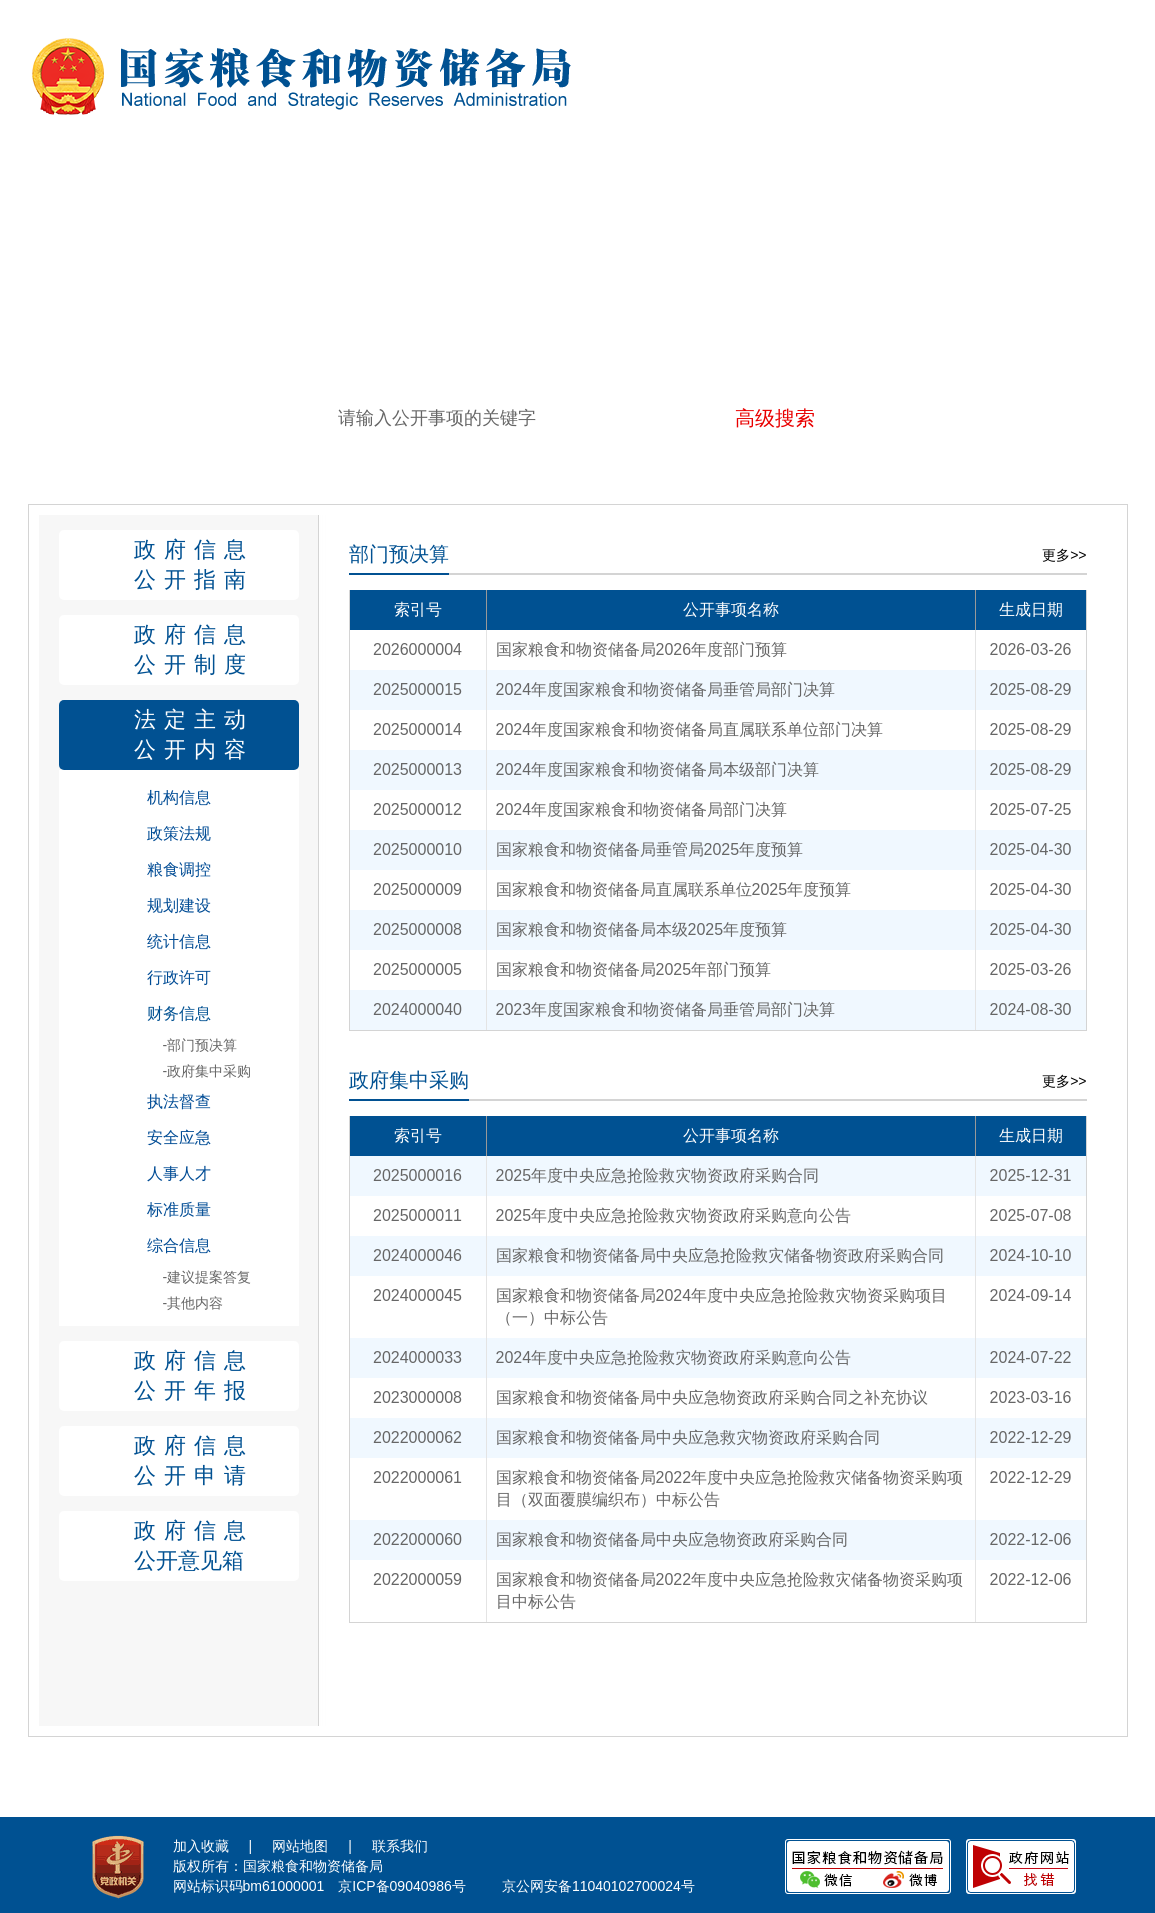  I want to click on 行政许可, so click(179, 977).